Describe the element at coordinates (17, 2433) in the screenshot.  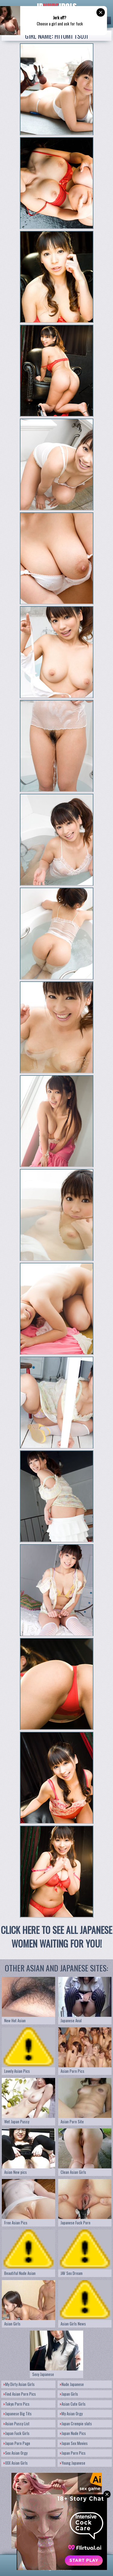
I see `Japan Fuck Girls` at that location.